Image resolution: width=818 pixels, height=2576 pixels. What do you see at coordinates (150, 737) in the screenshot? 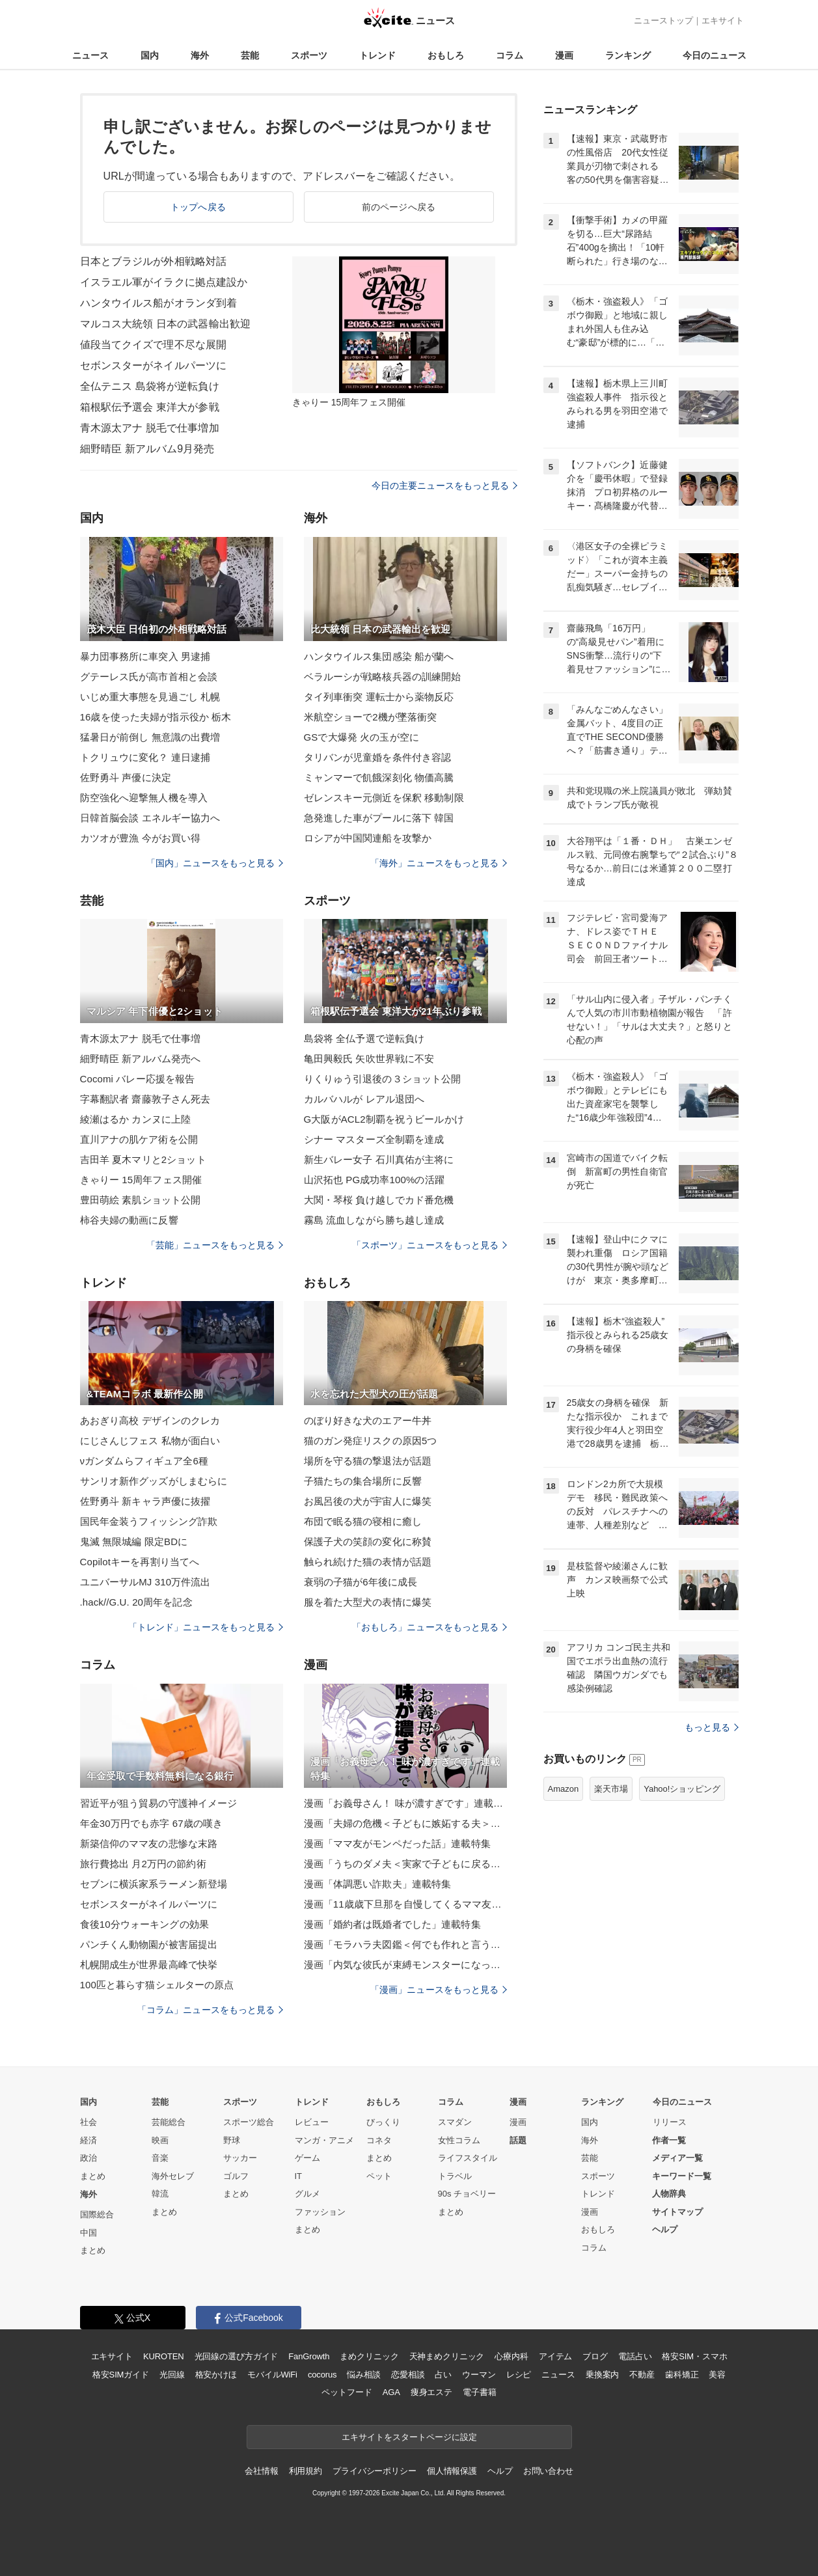
I see `猛暑日が前倒し 無意識の出費増` at bounding box center [150, 737].